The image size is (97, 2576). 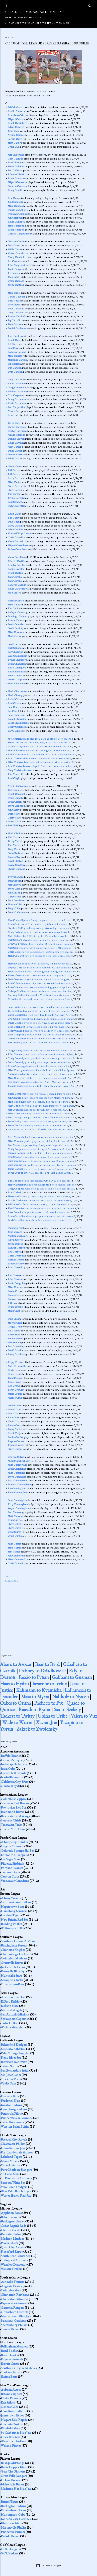 I want to click on San Antonio Missions, so click(x=15, y=2014).